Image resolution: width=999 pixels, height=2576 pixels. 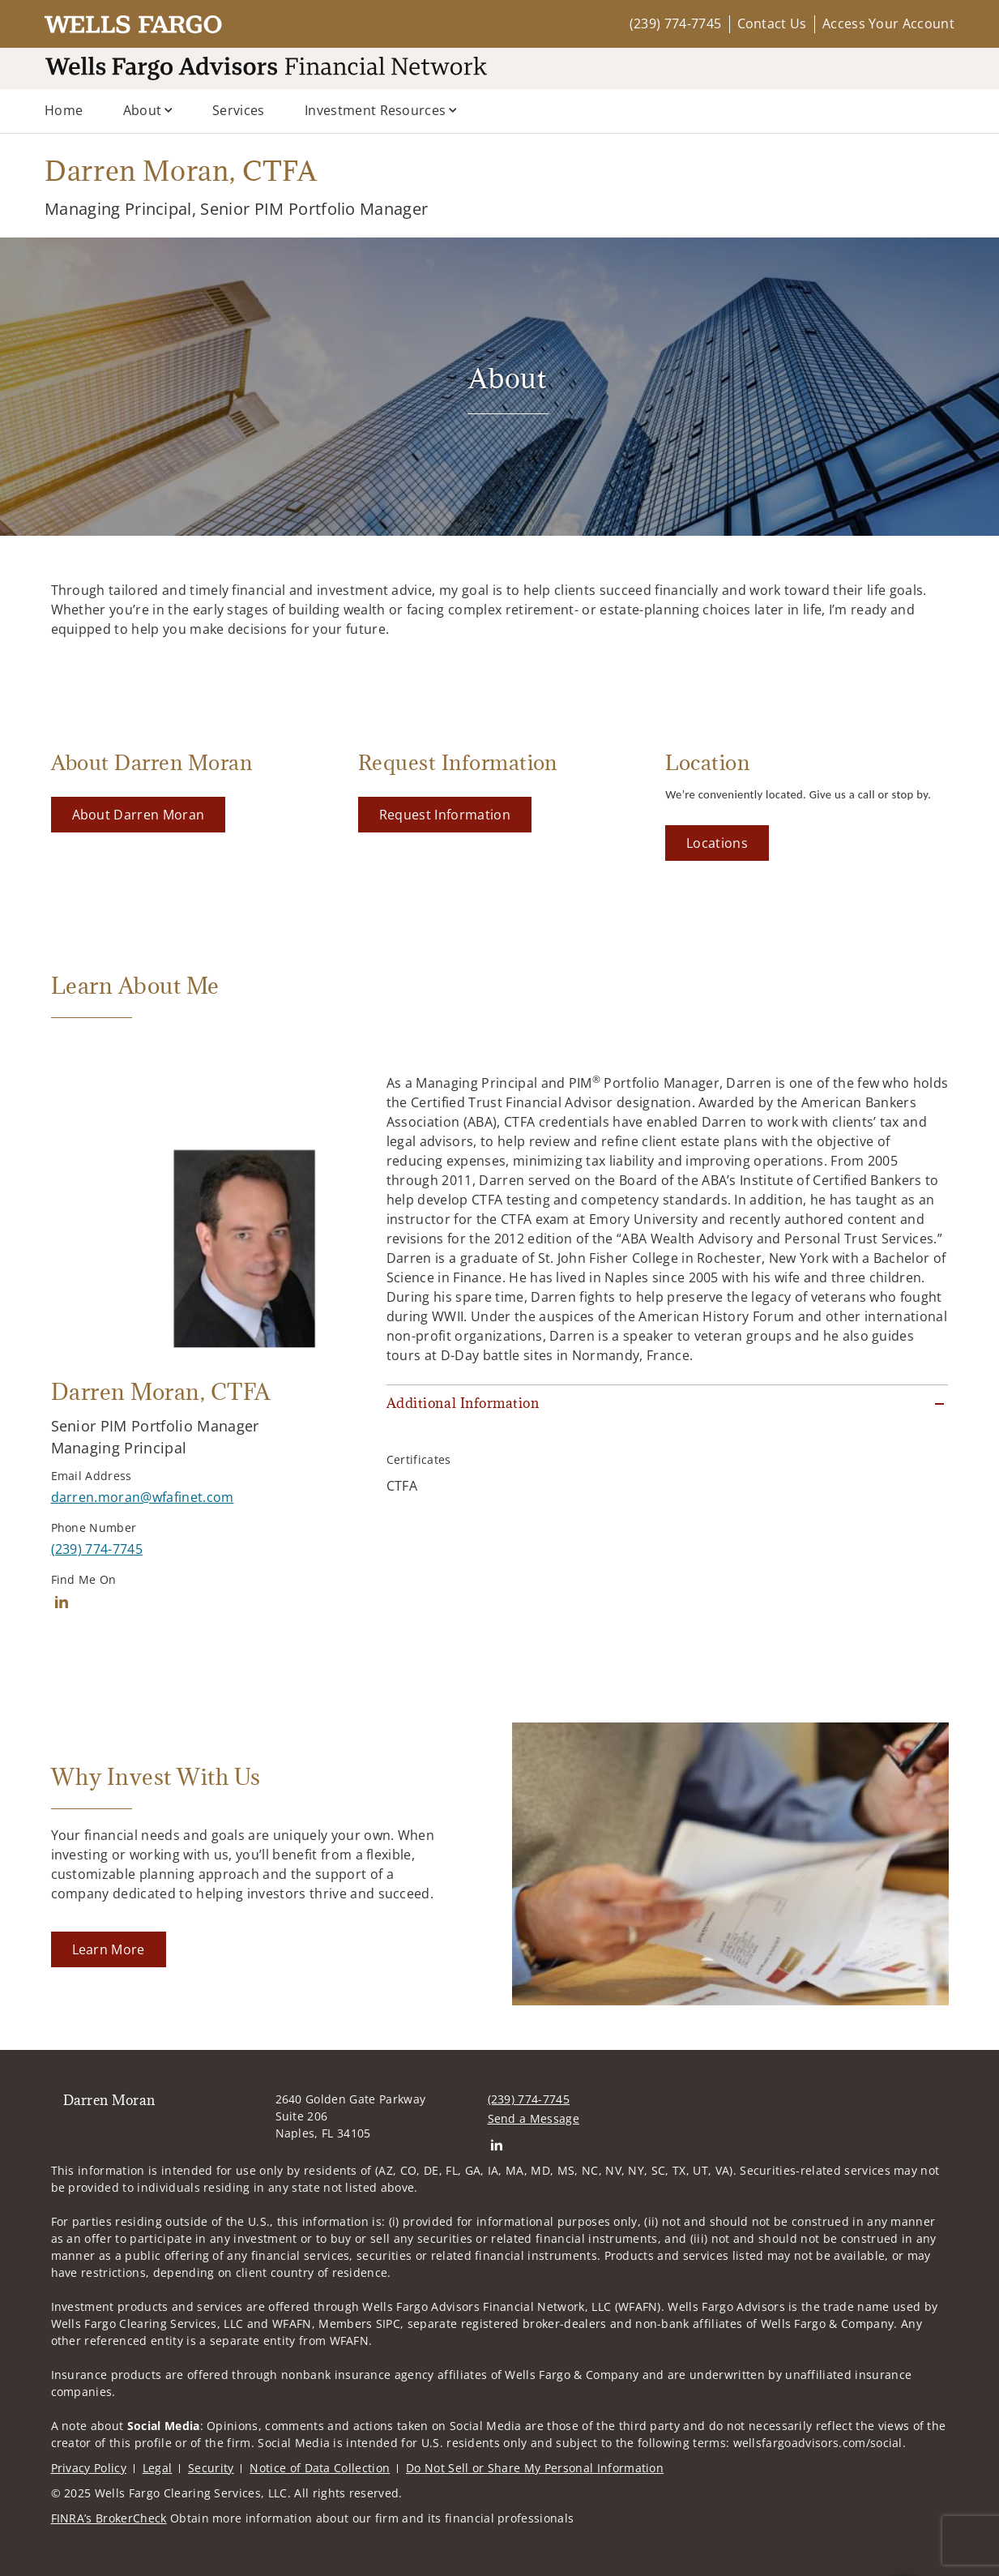 I want to click on FINRA’s BrokerCheck [FINRA’s BrokerCheck. Opens in new tab], so click(x=109, y=2518).